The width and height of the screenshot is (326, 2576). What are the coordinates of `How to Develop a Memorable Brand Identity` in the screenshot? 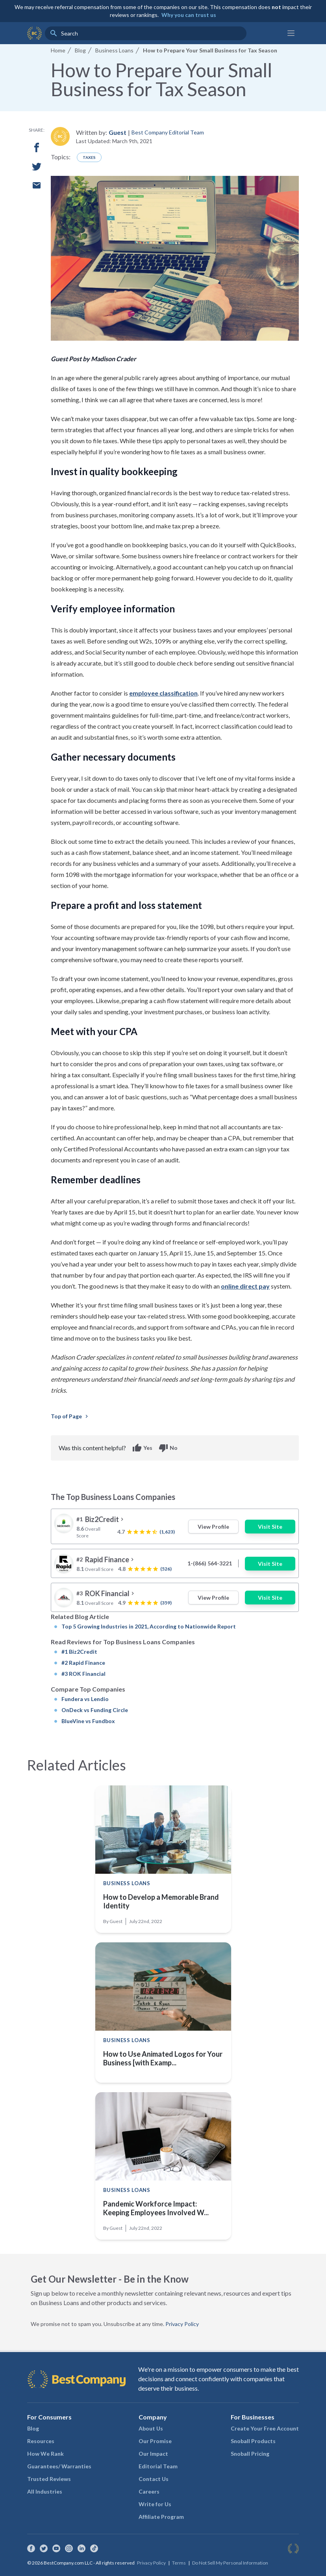 It's located at (161, 1901).